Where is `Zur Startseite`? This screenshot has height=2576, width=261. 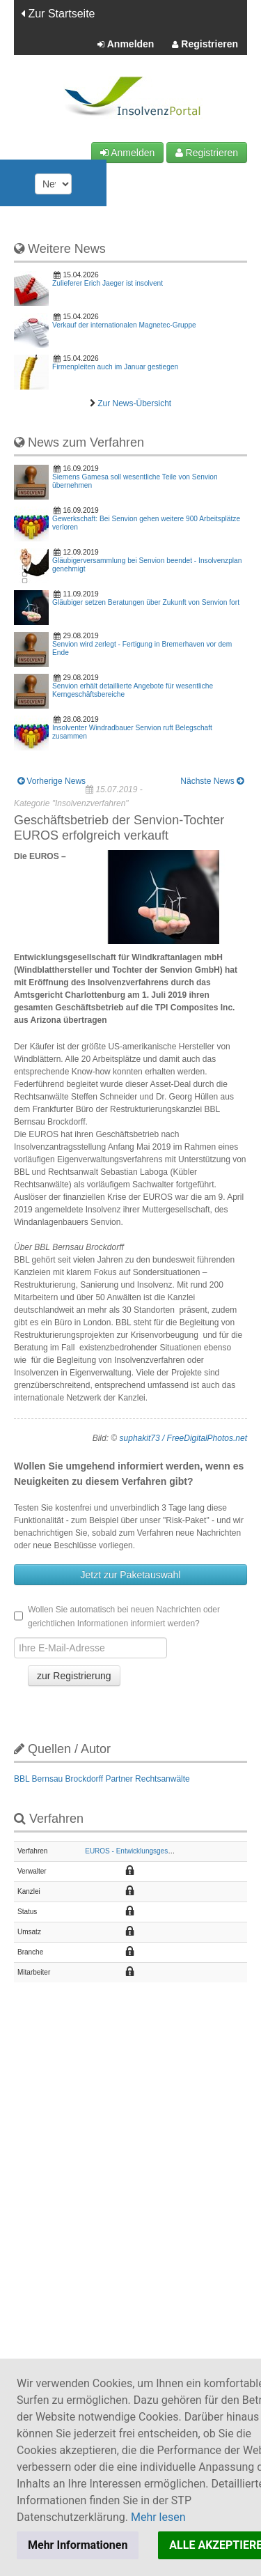
Zur Startseite is located at coordinates (58, 14).